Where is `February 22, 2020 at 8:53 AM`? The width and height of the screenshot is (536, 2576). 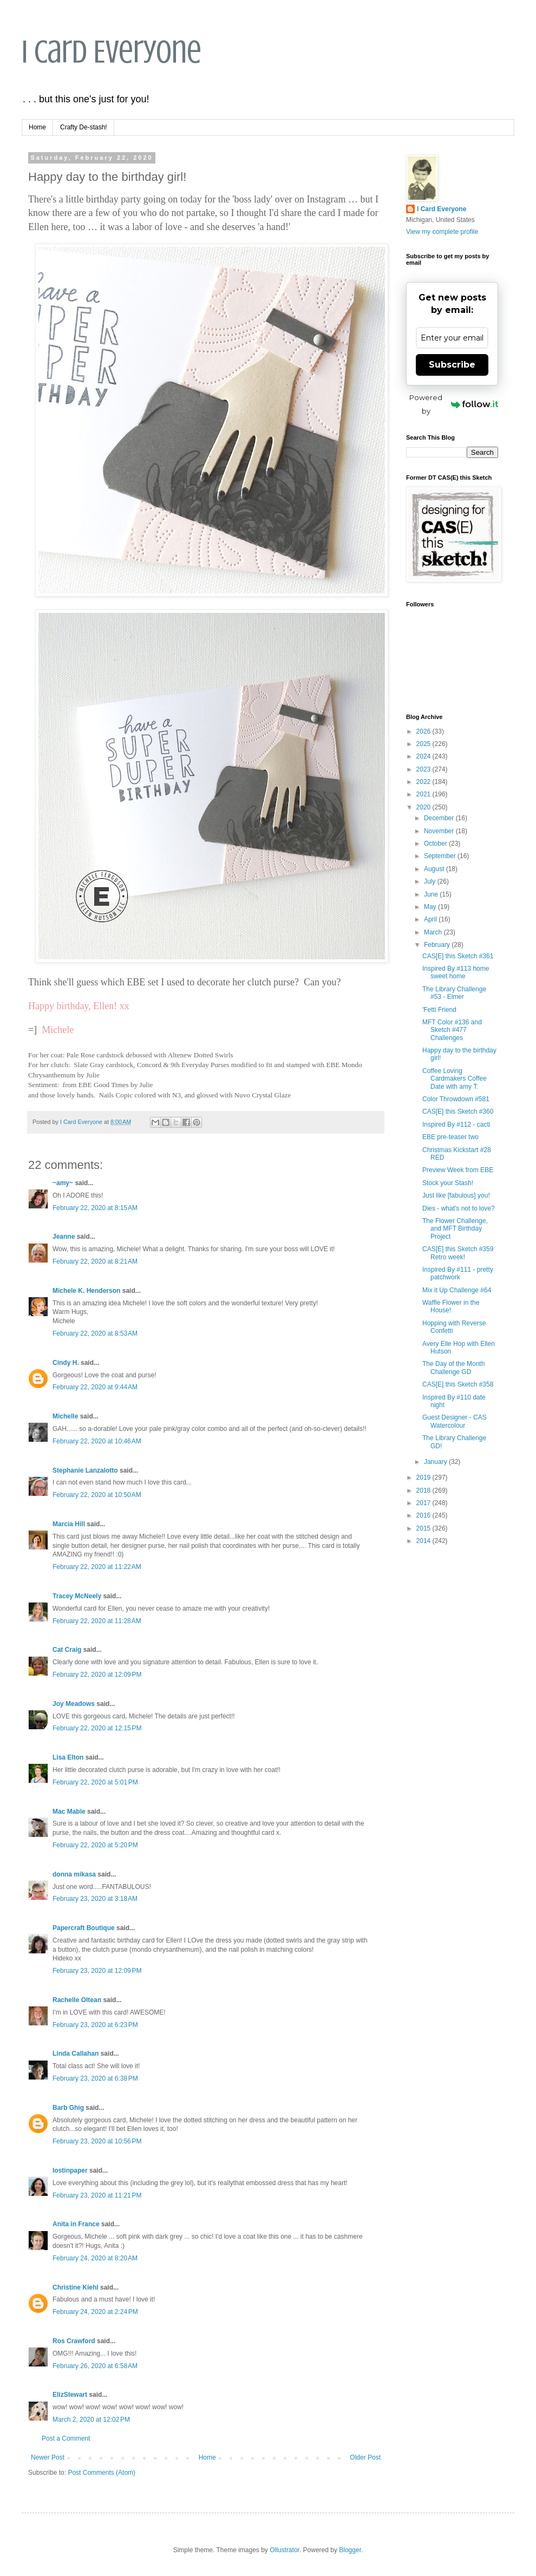
February 22, 2020 at 8:53 AM is located at coordinates (95, 1333).